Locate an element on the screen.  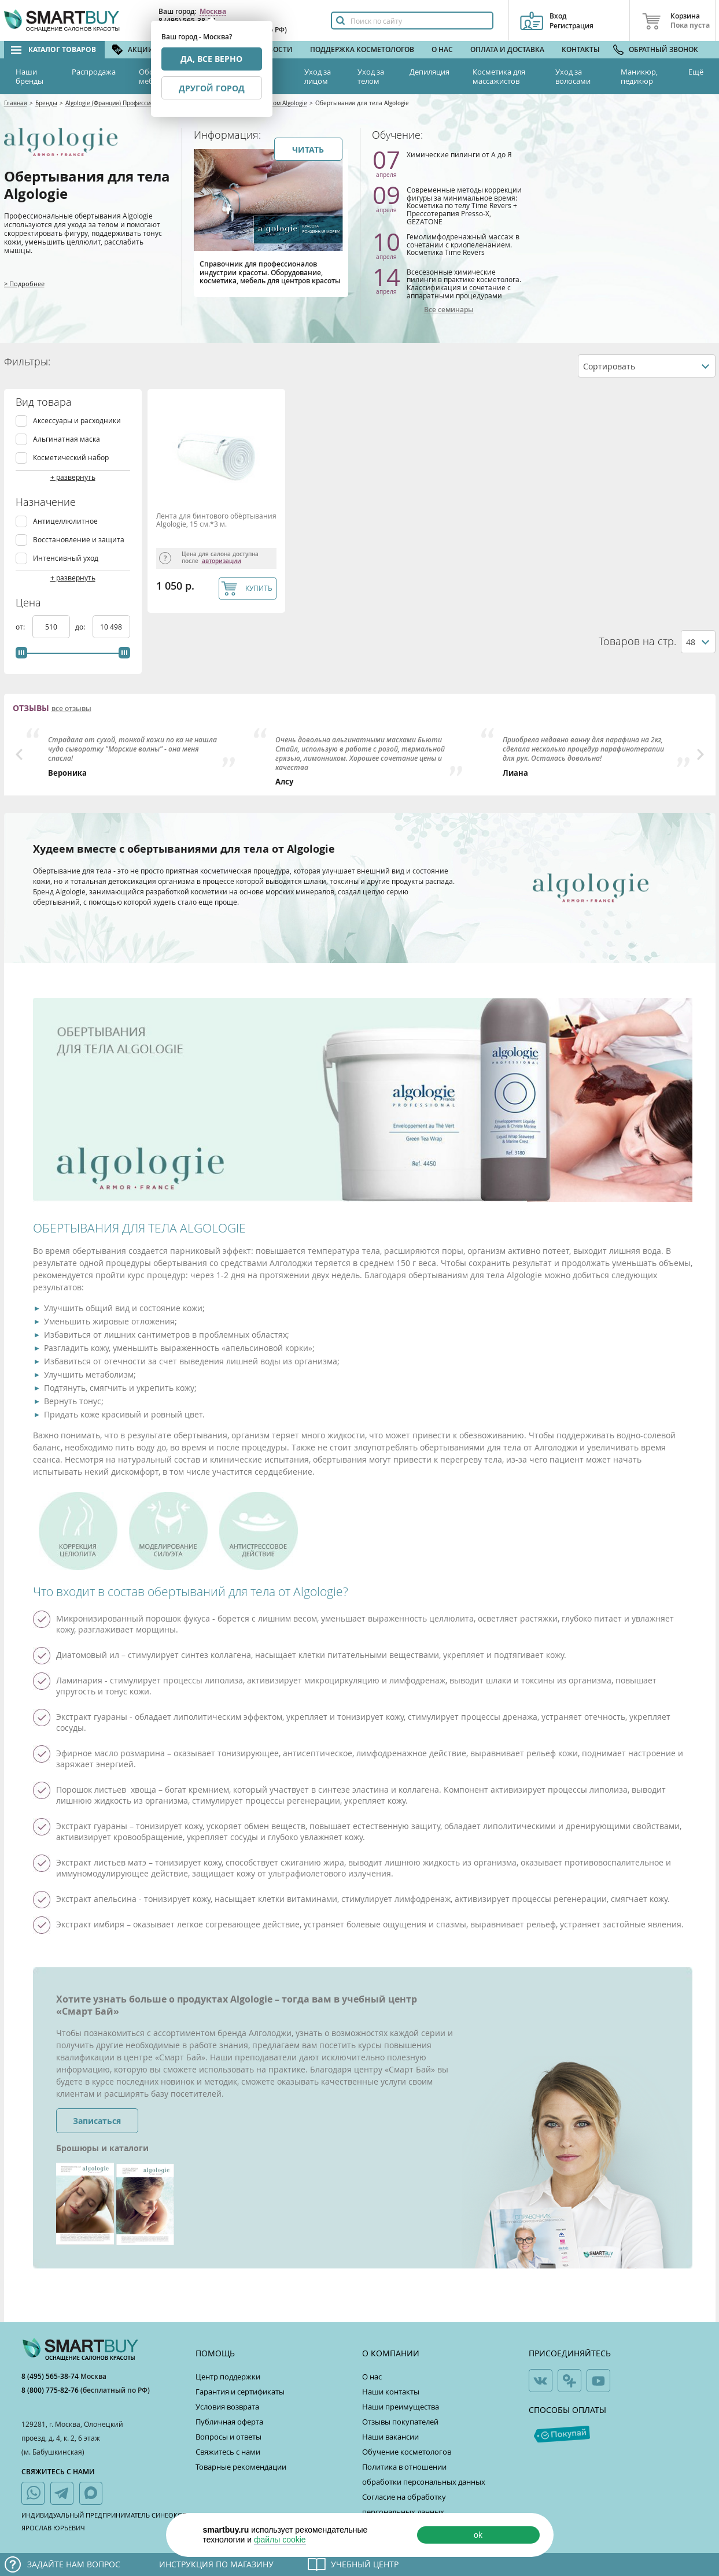
Вопросы и ответы is located at coordinates (228, 2436).